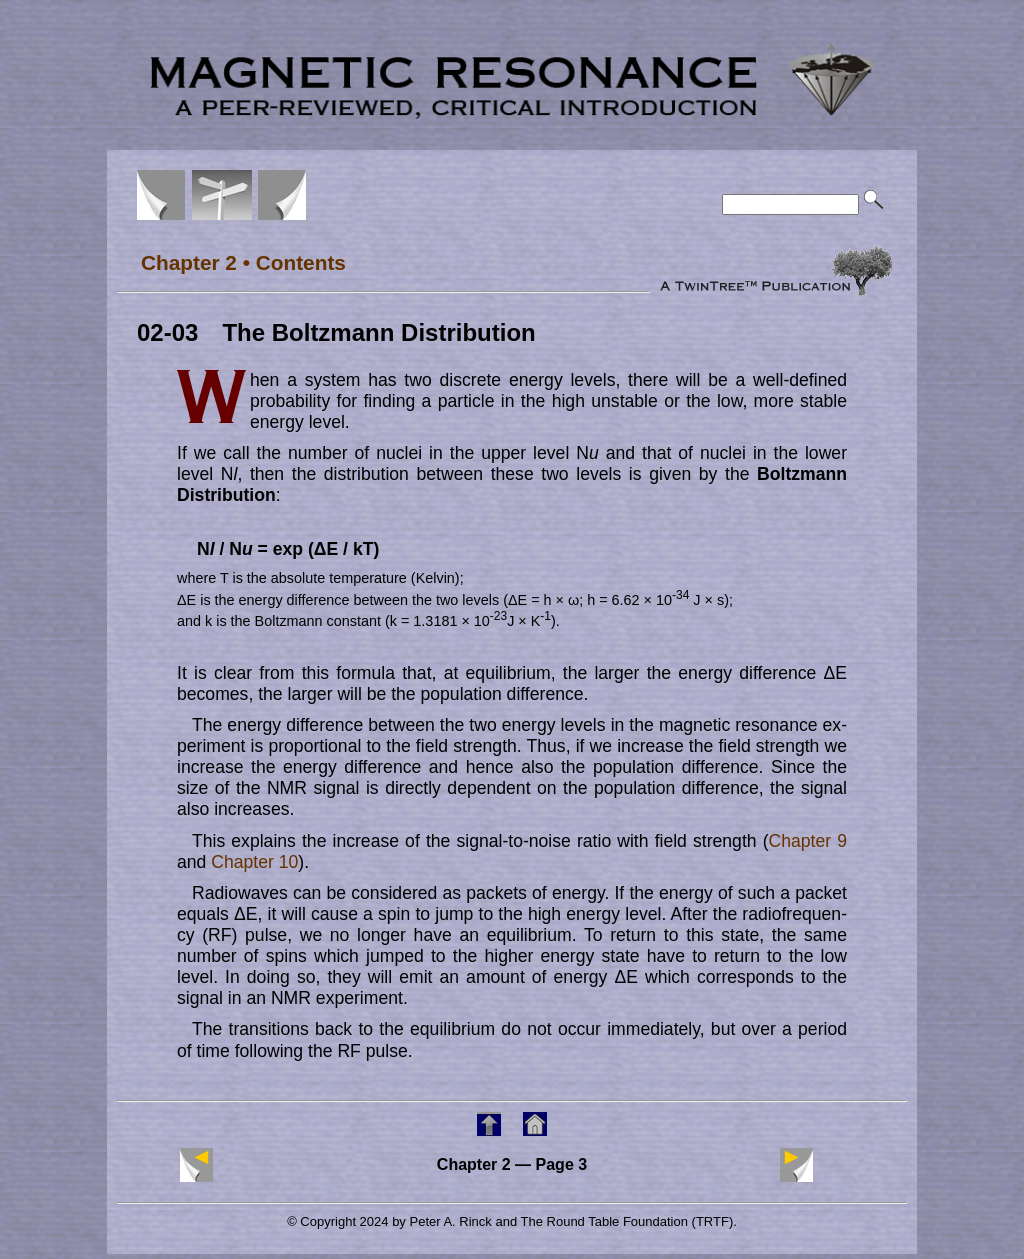  I want to click on Chapter 9, so click(808, 841).